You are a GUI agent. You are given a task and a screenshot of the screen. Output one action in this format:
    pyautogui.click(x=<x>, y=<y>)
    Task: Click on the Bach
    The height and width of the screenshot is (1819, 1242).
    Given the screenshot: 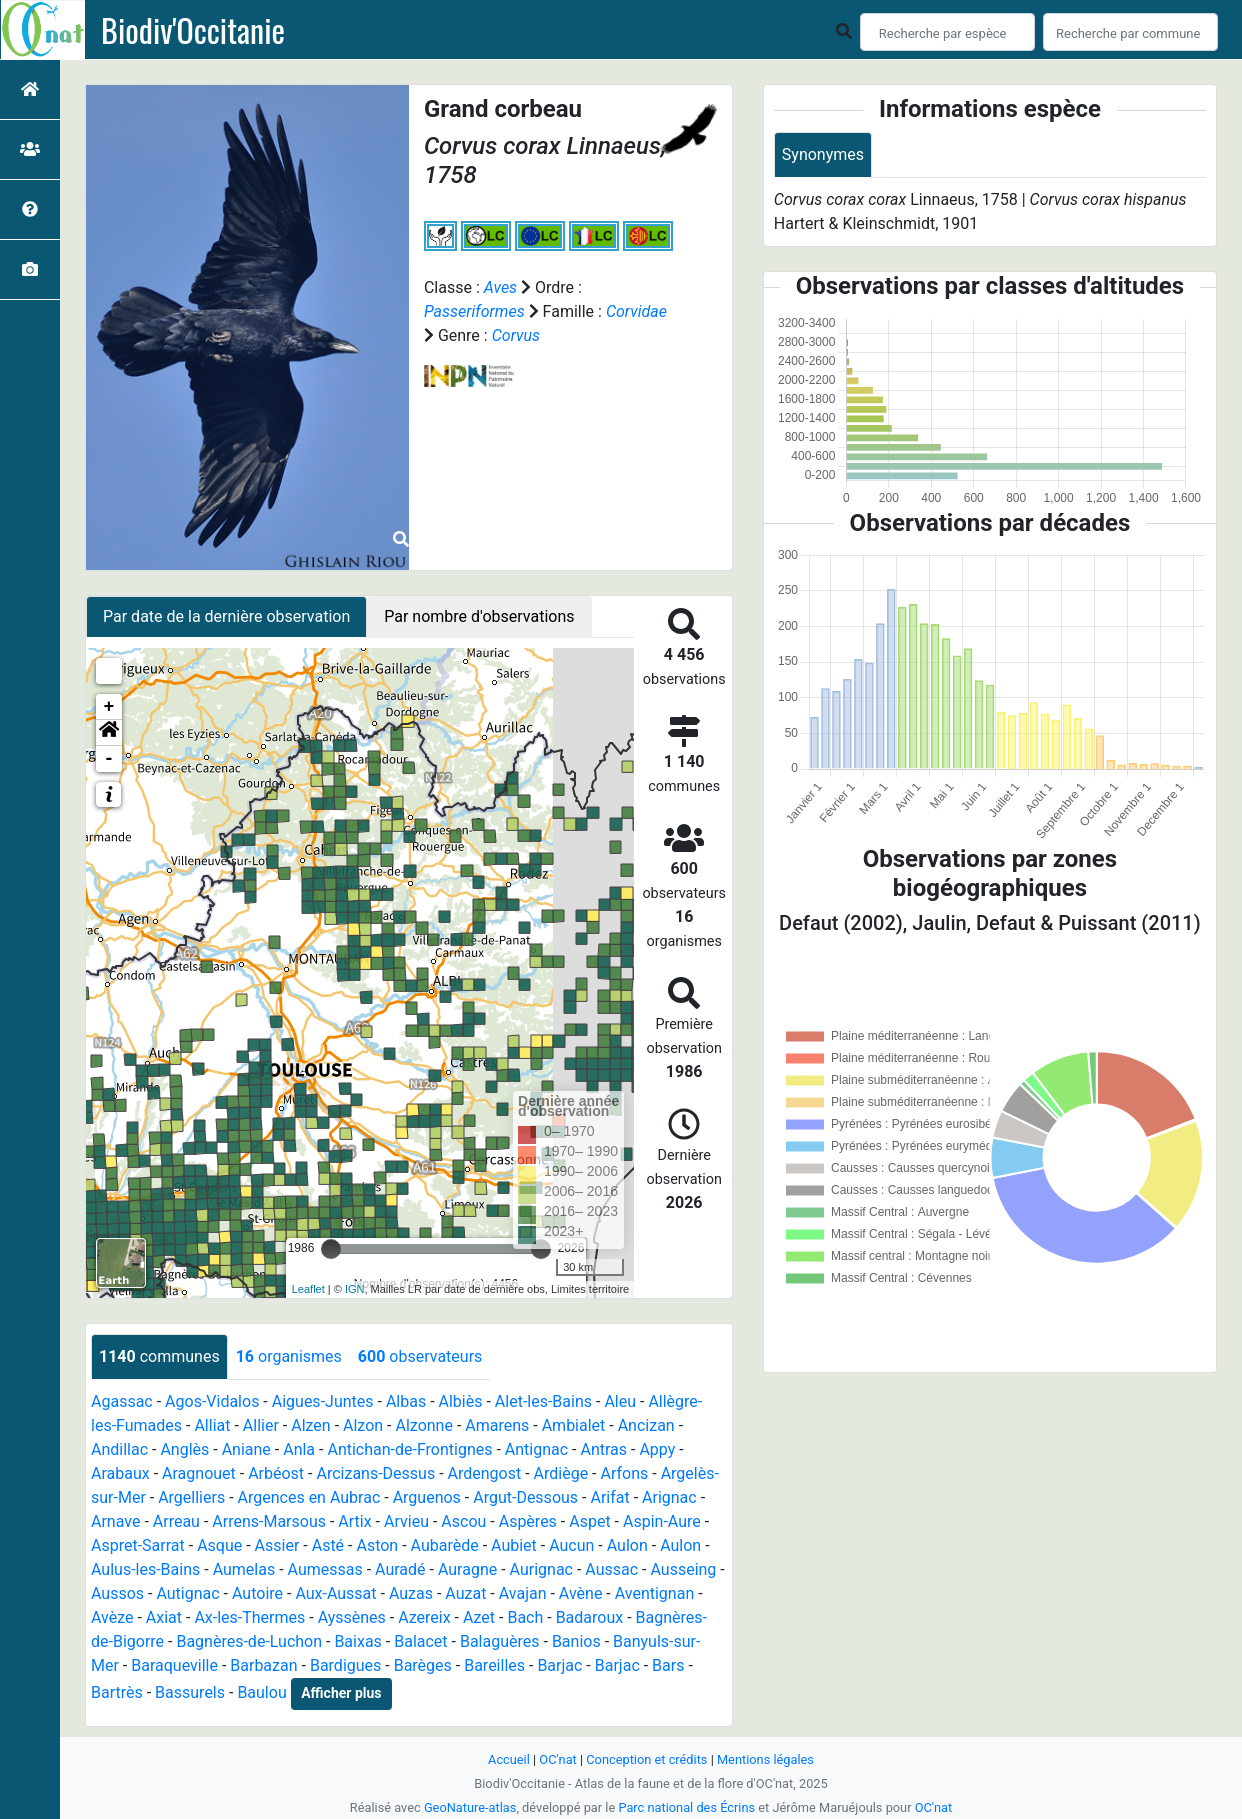 What is the action you would take?
    pyautogui.click(x=525, y=1617)
    